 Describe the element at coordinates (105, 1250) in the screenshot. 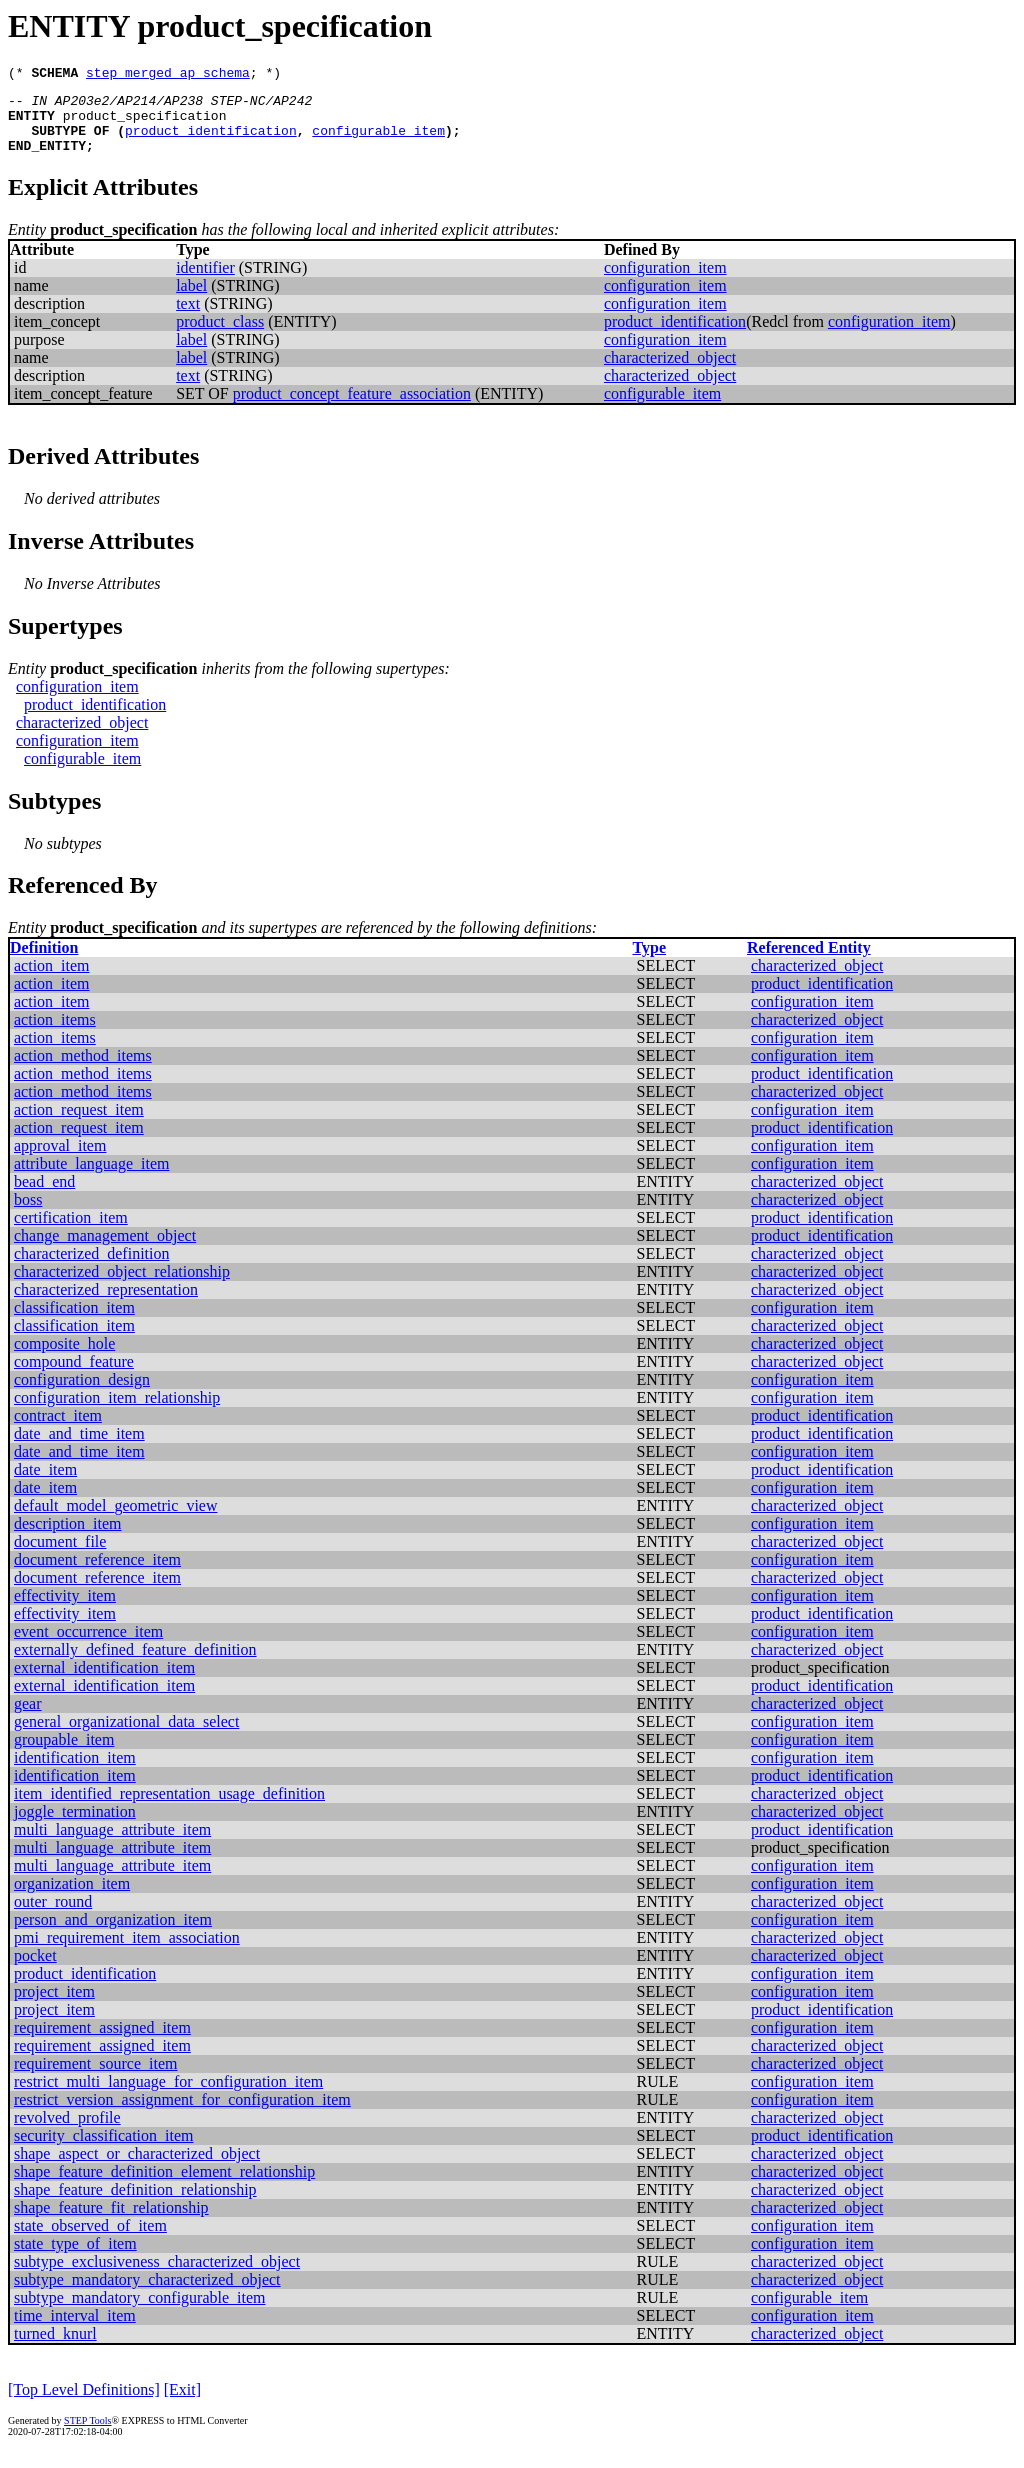

I see `change_management_object` at that location.